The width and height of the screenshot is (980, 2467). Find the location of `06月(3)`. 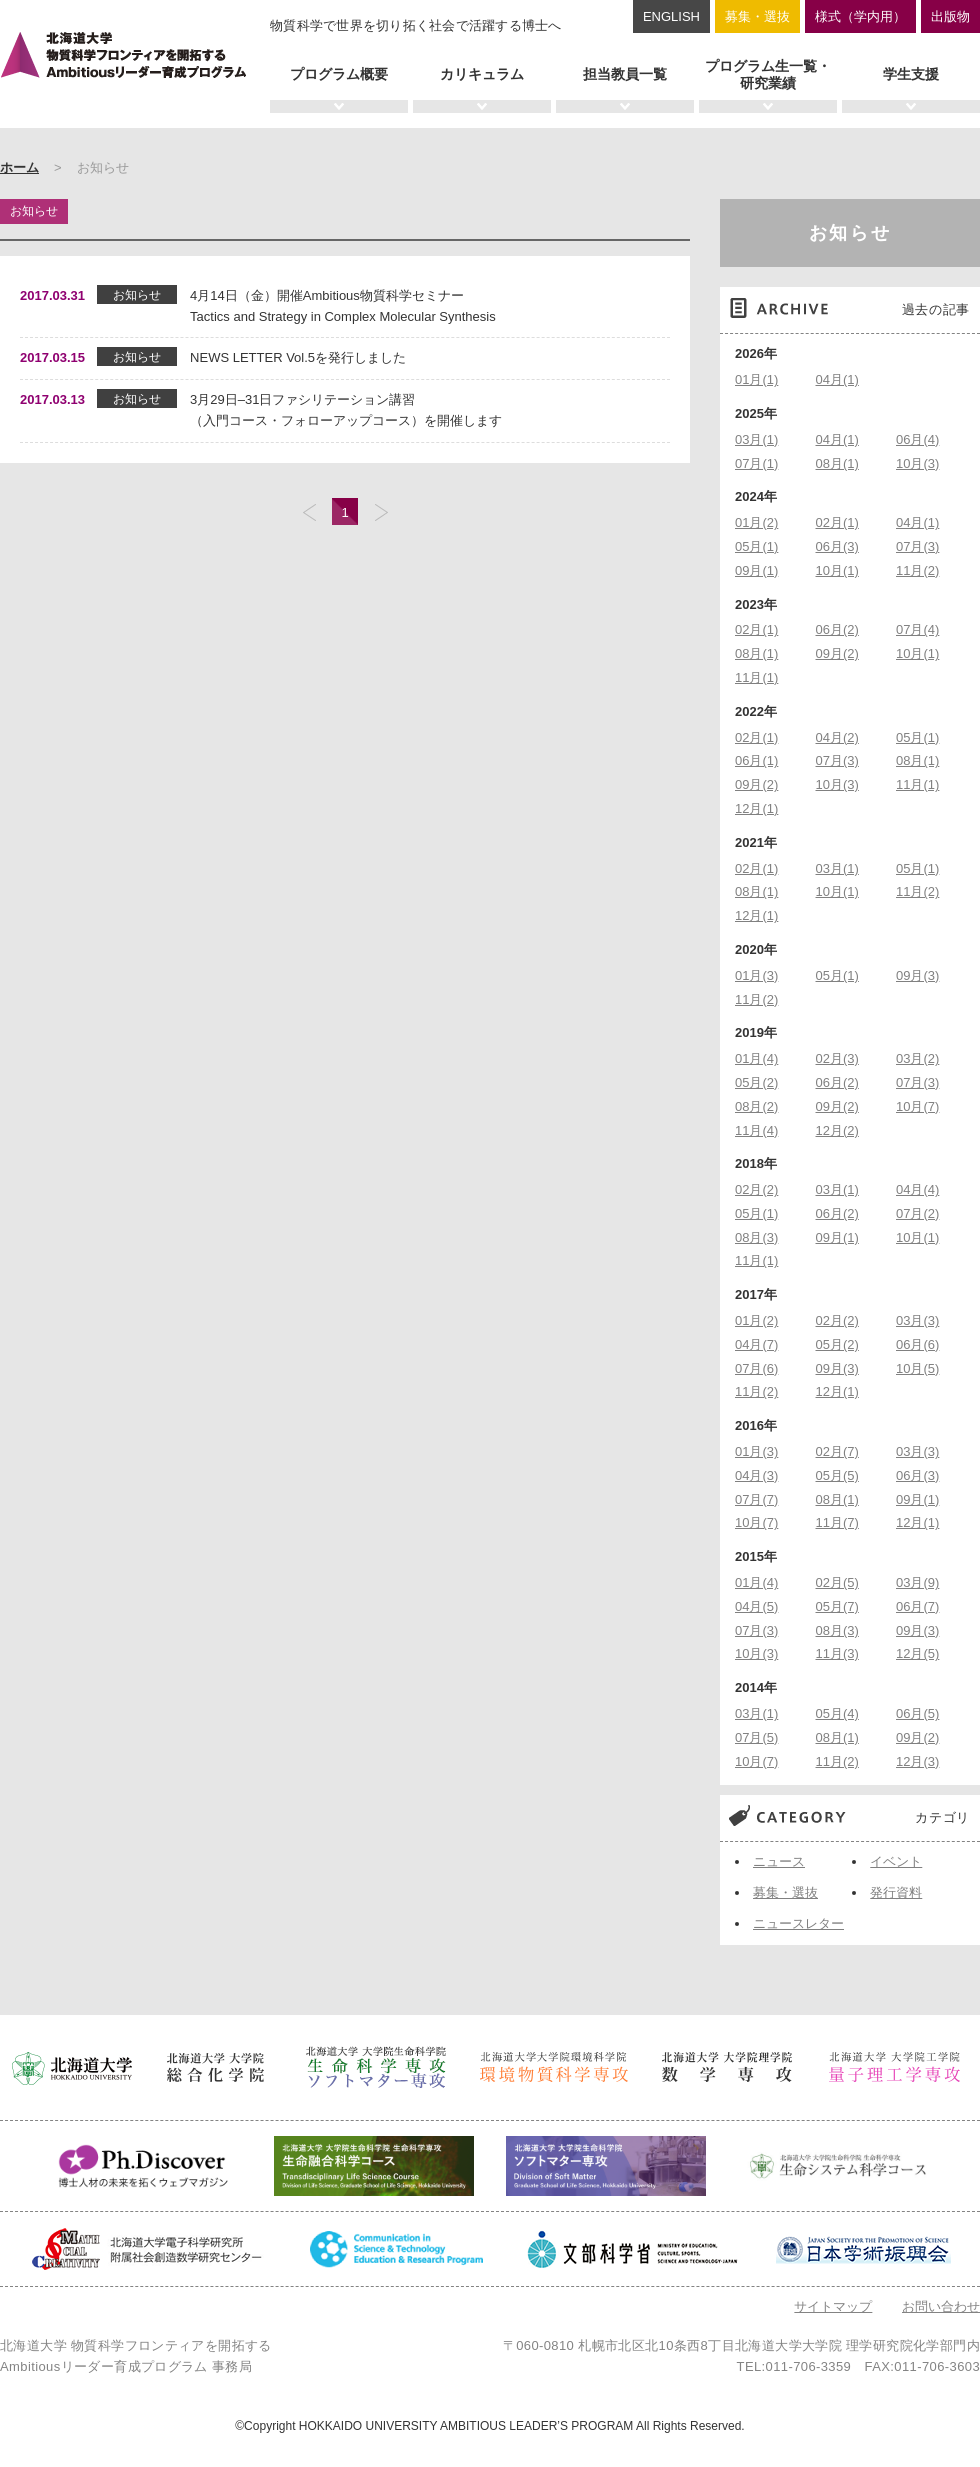

06月(3) is located at coordinates (837, 546).